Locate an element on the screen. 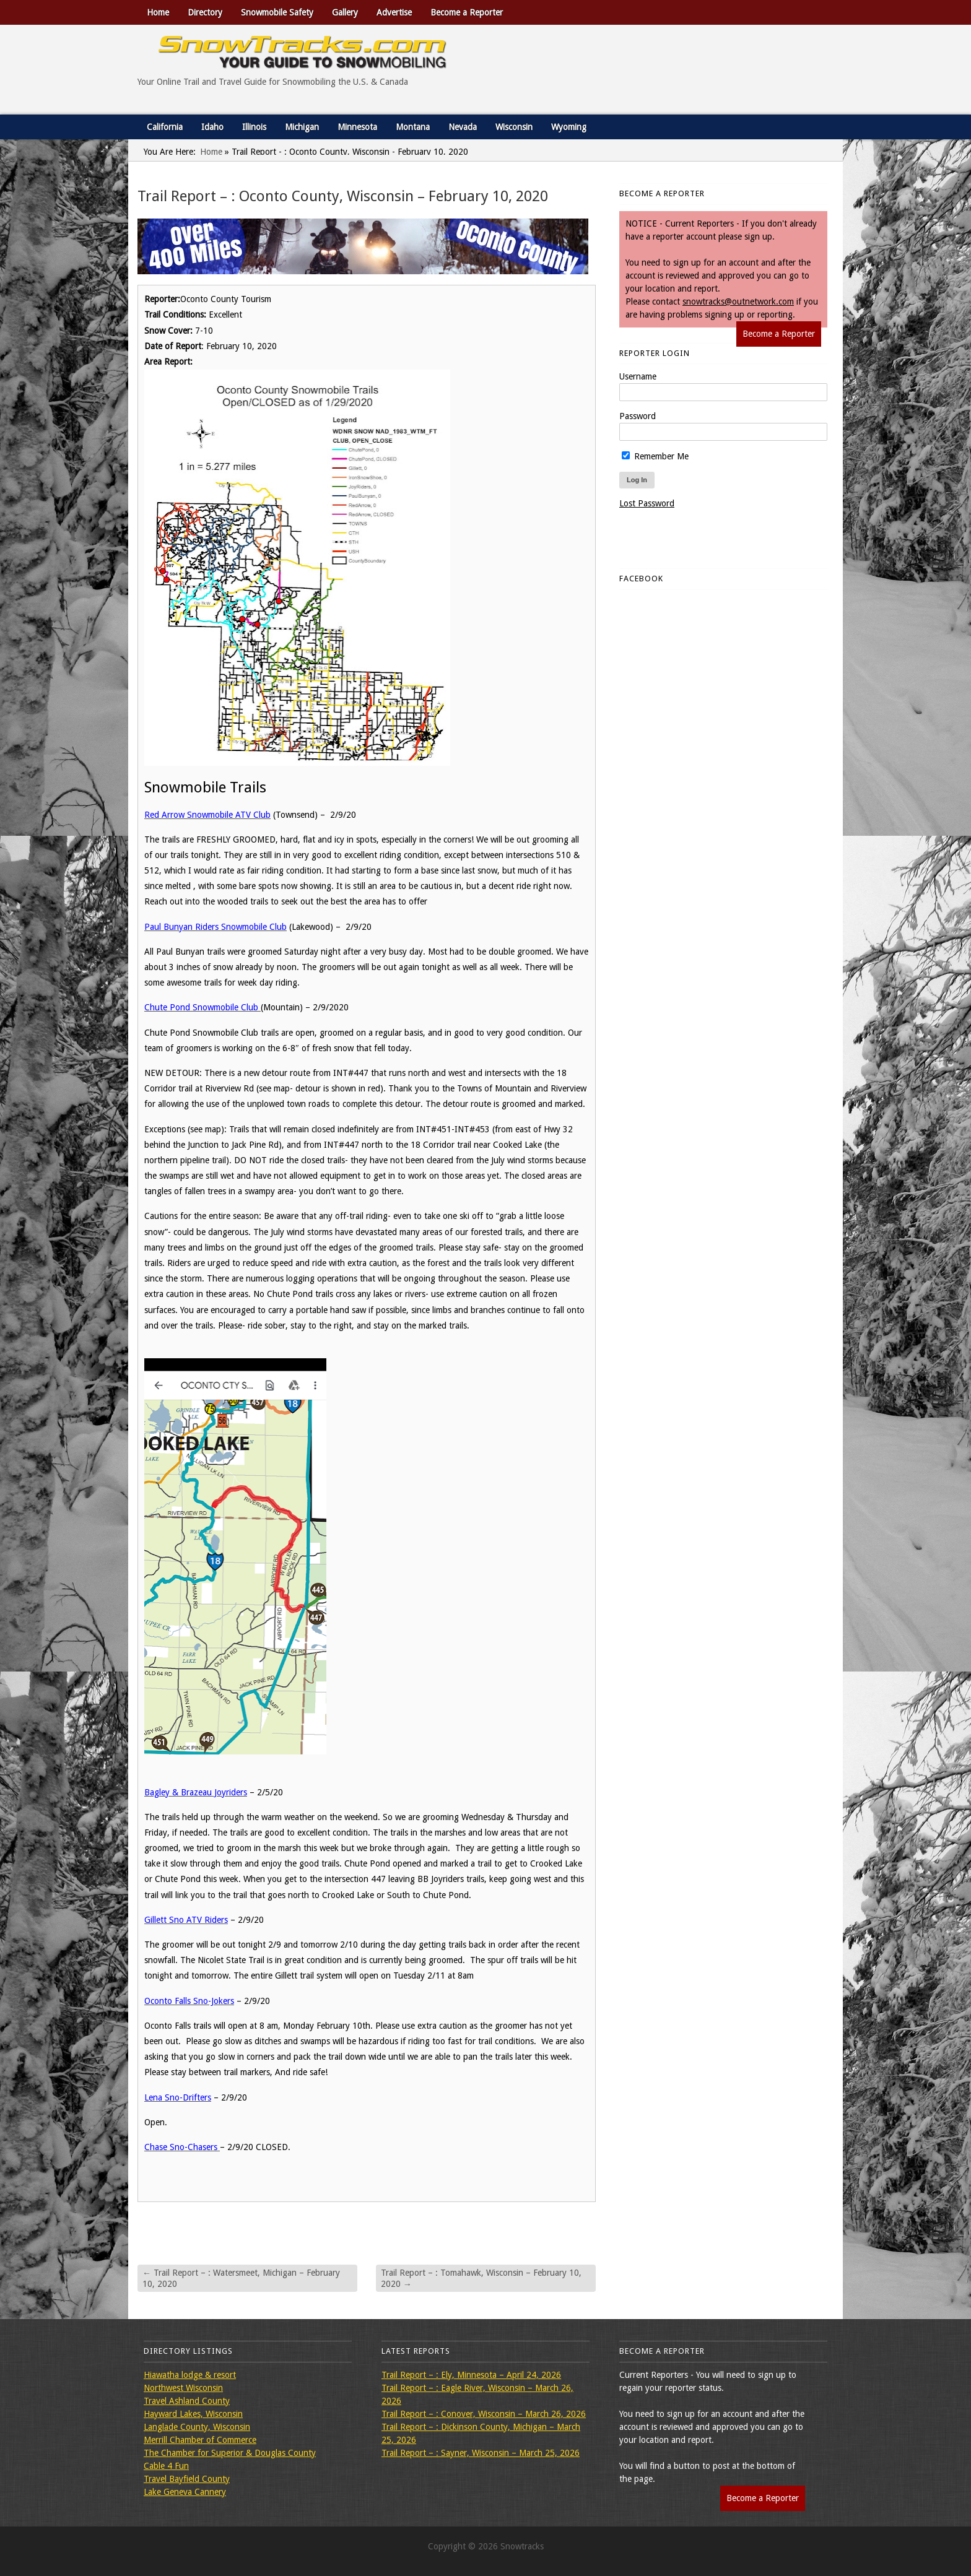 The image size is (971, 2576). Michigan is located at coordinates (302, 127).